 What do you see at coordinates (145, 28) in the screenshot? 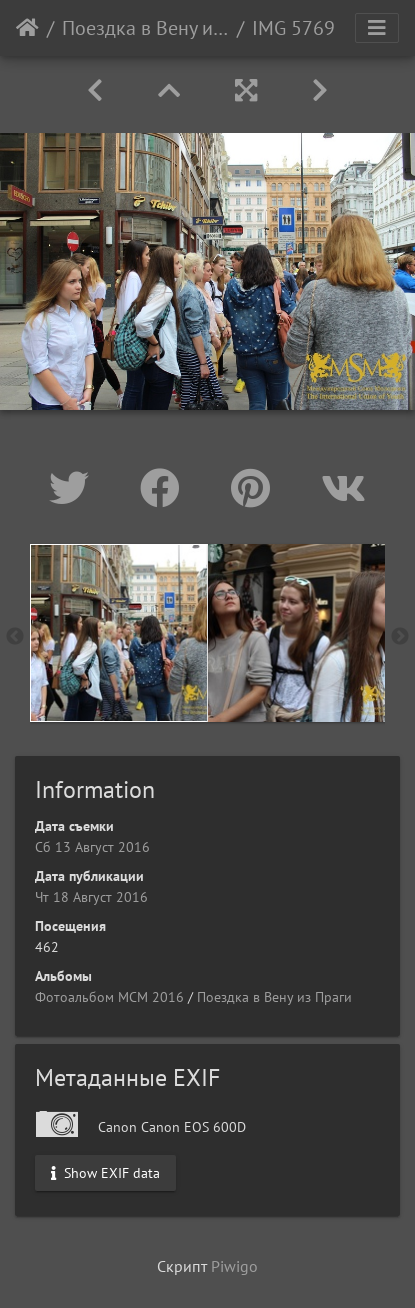
I see `Поездка в Вену из Праги` at bounding box center [145, 28].